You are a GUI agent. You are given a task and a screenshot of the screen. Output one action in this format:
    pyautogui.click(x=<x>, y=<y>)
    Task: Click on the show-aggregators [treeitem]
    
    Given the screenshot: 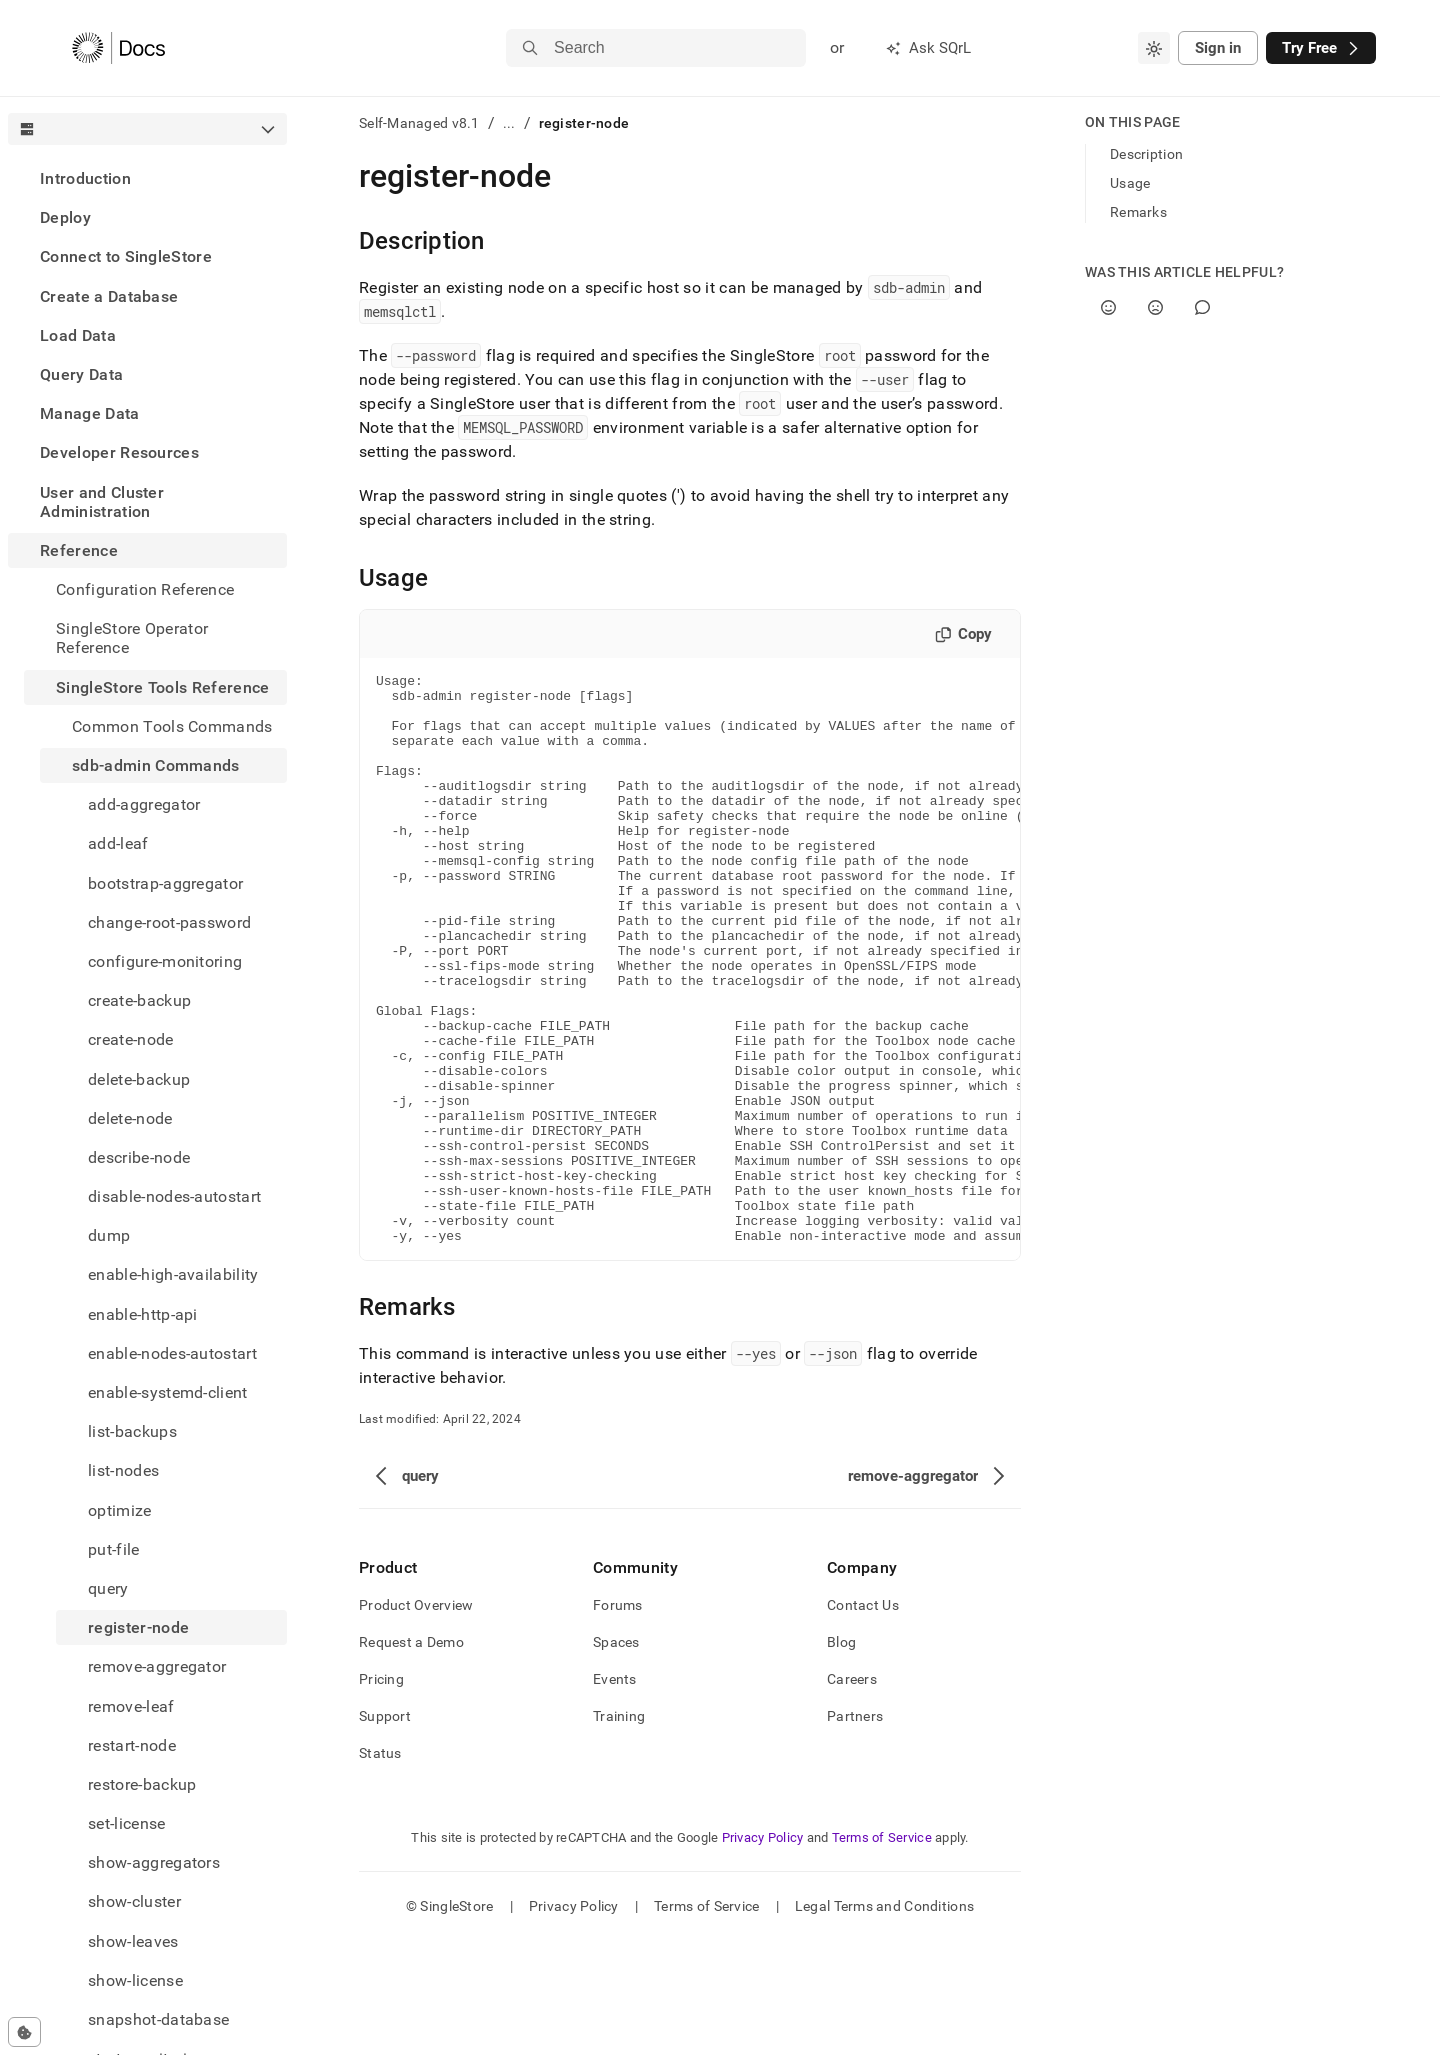 What is the action you would take?
    pyautogui.click(x=154, y=1862)
    